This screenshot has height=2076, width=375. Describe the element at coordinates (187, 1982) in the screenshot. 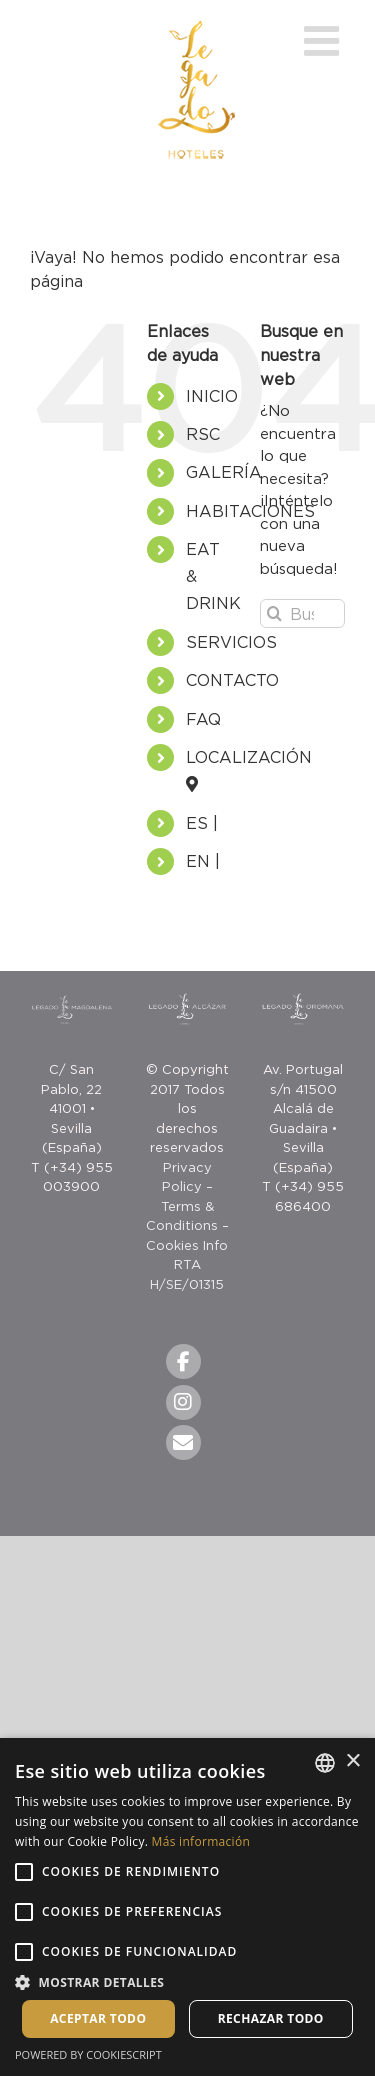

I see `[button]` at that location.